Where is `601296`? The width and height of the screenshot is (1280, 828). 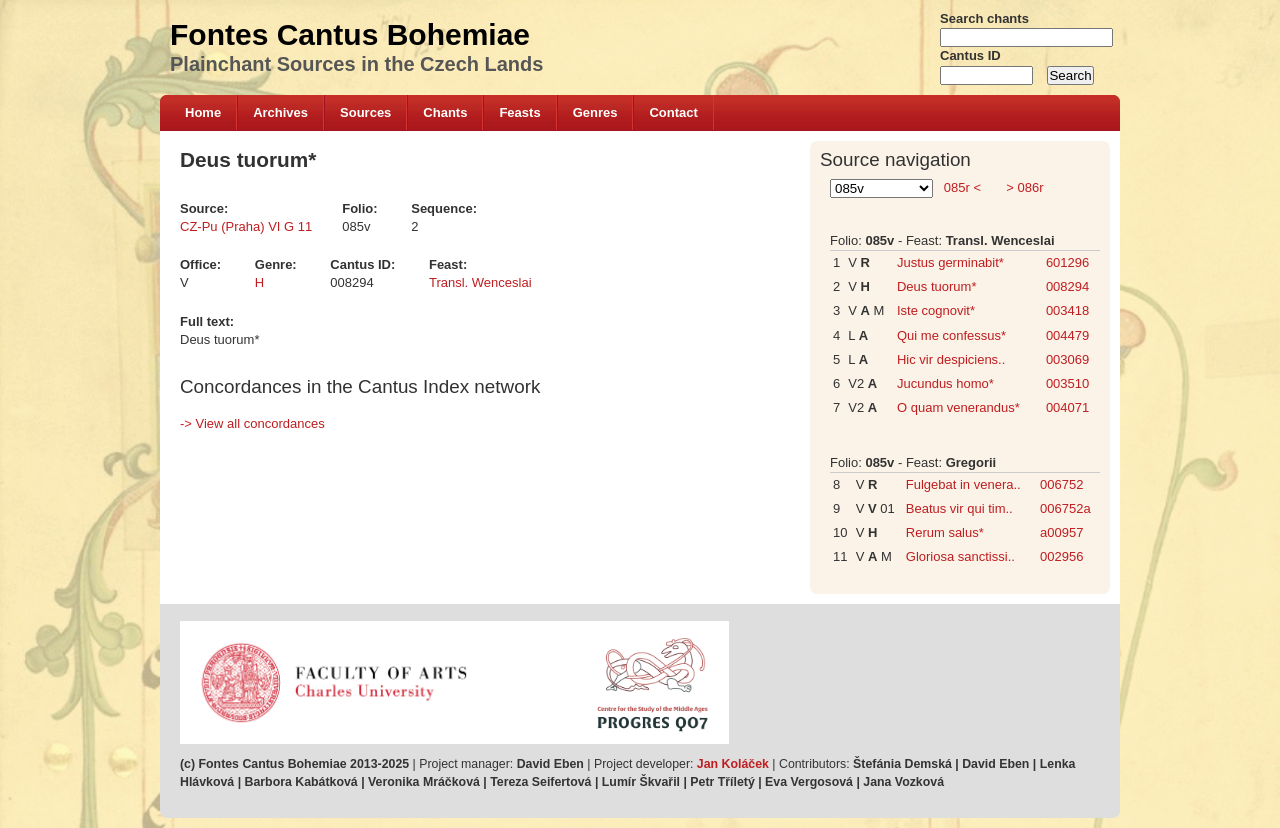
601296 is located at coordinates (1067, 262).